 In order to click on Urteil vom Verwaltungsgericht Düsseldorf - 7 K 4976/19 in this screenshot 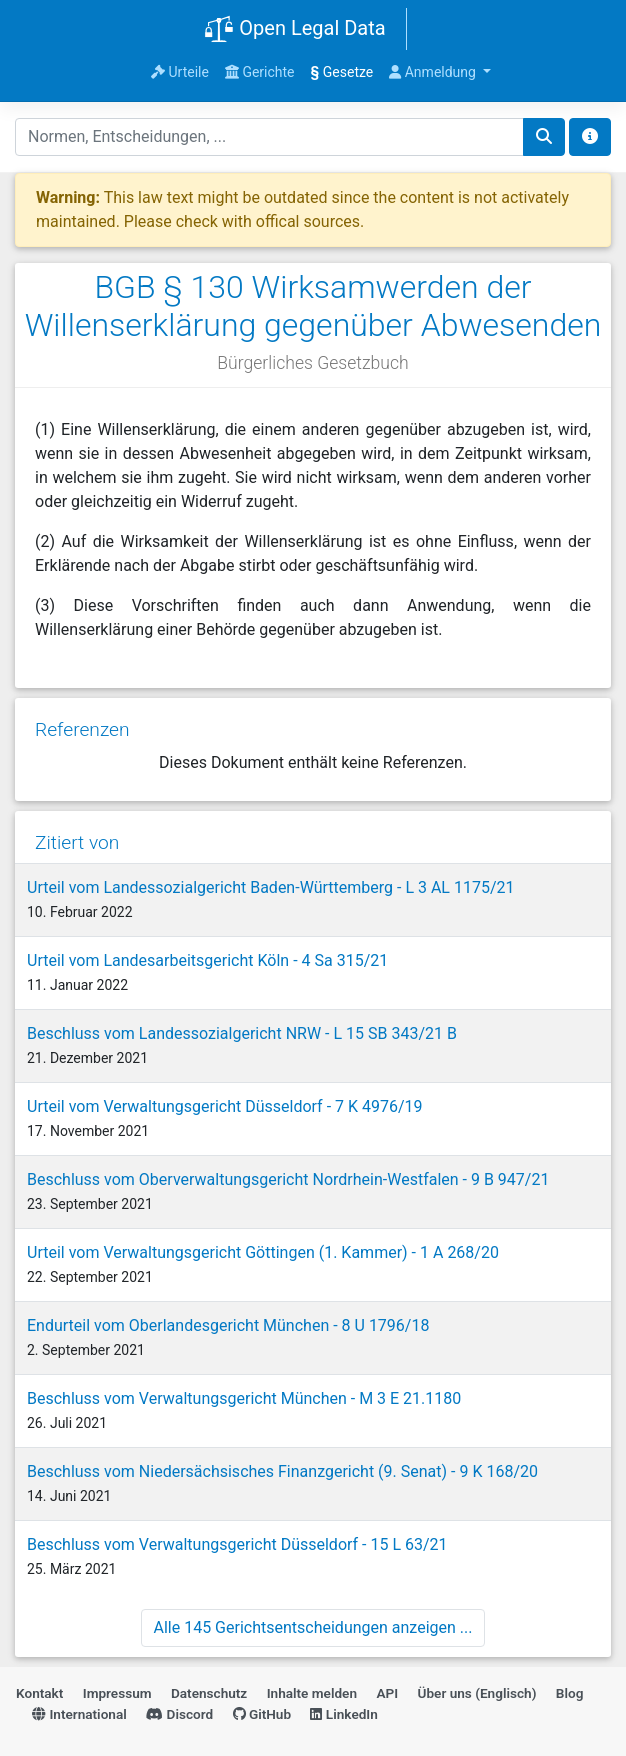, I will do `click(225, 1106)`.